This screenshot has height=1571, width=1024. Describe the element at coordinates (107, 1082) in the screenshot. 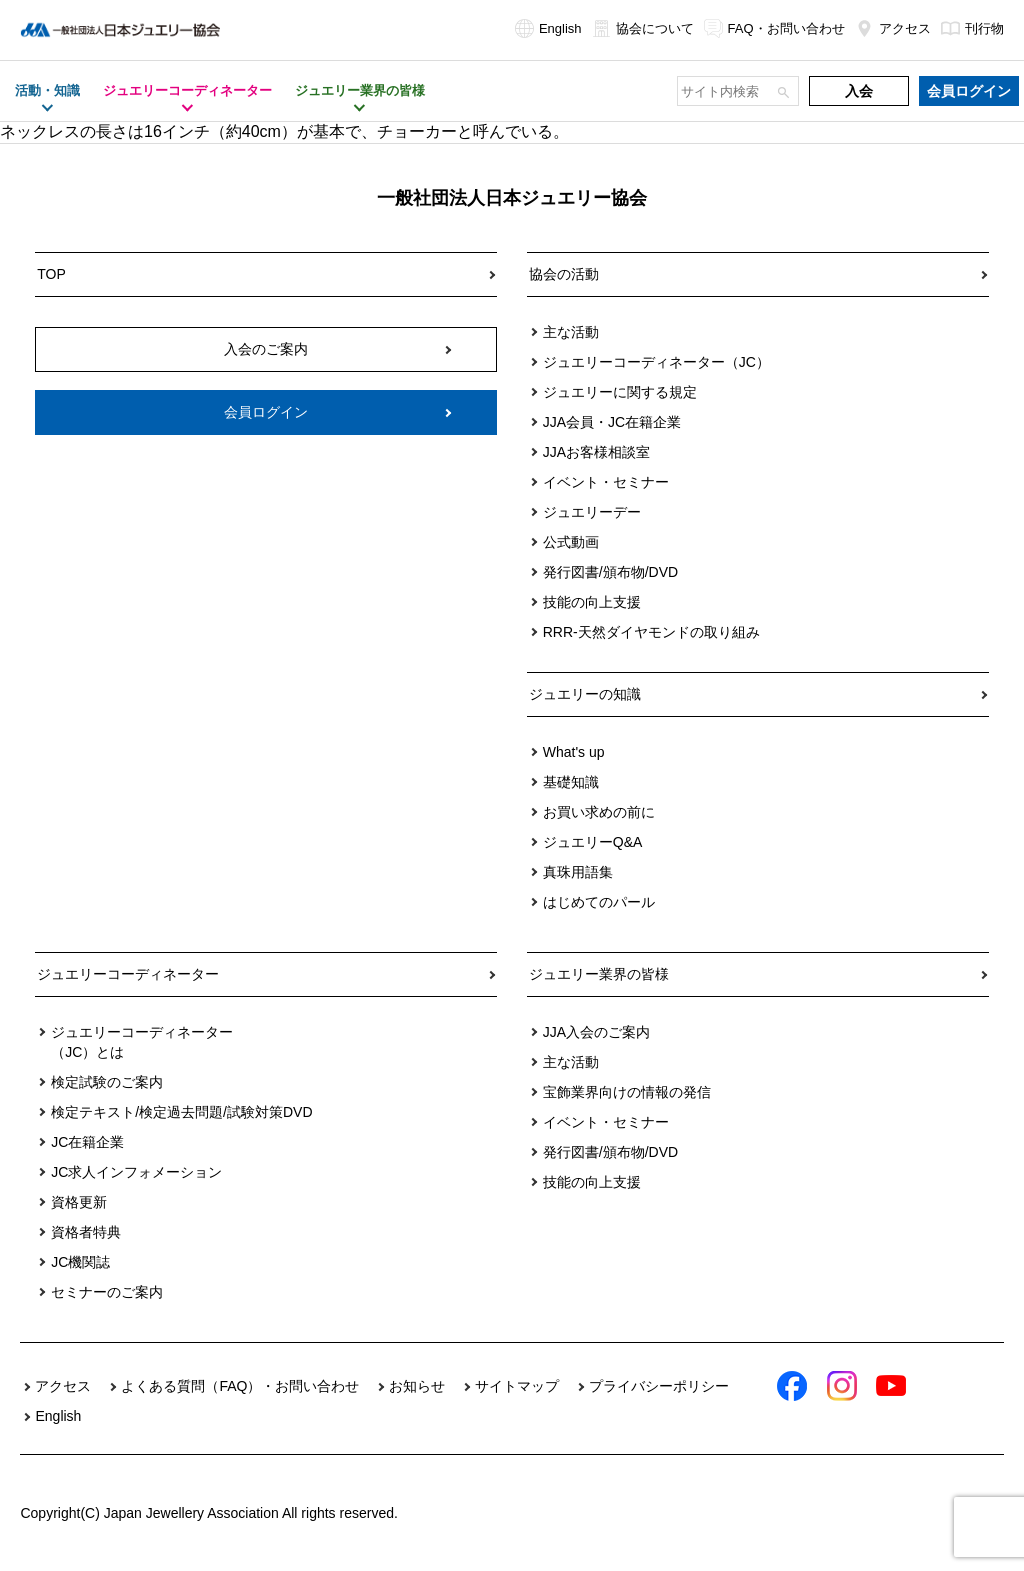

I see `検定試験のご案内` at that location.